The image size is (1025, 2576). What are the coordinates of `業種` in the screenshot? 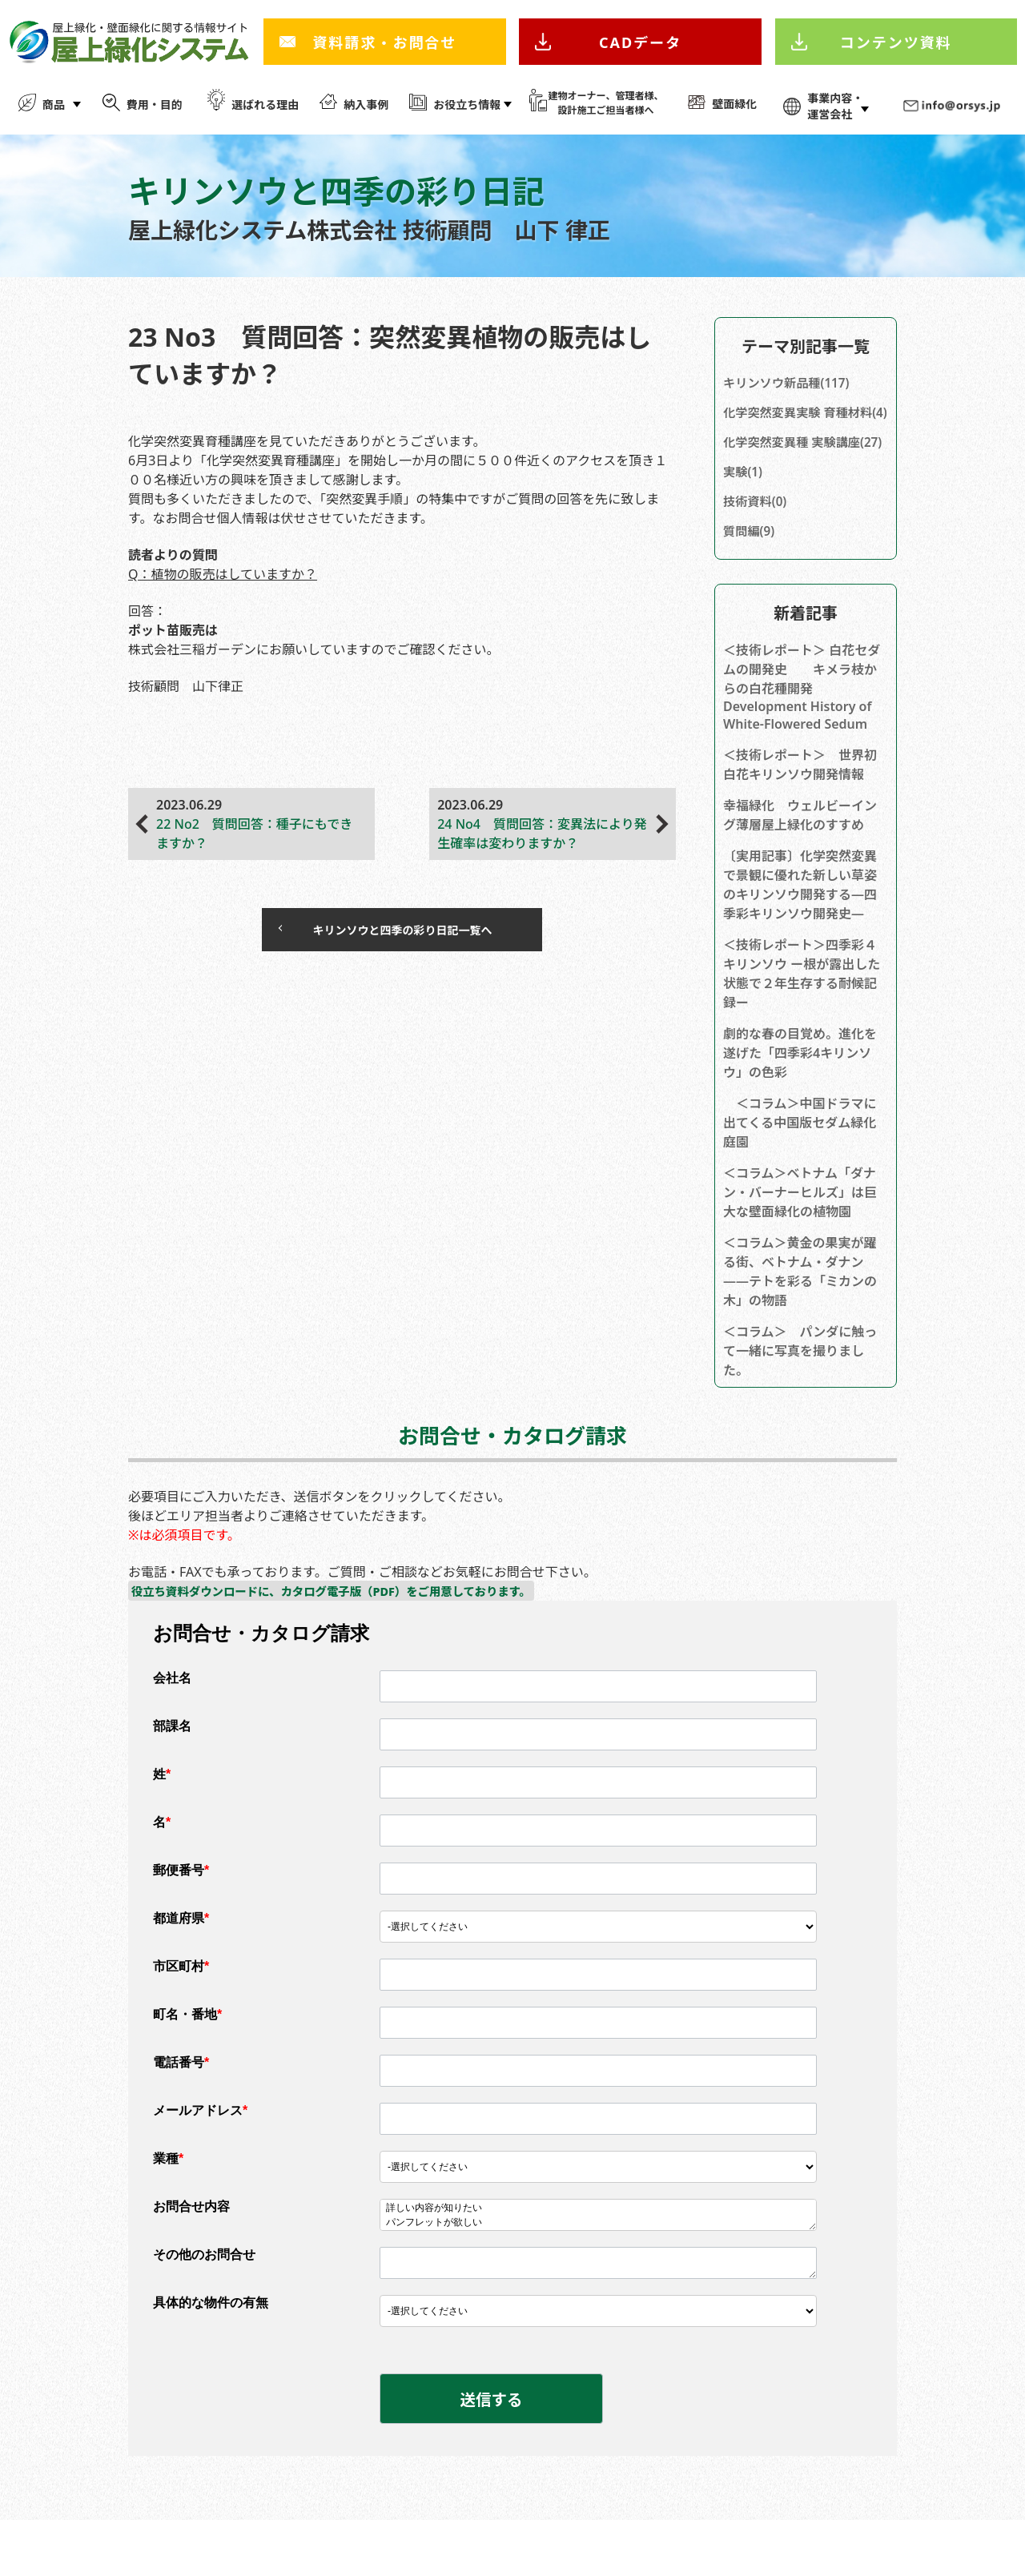 It's located at (168, 2205).